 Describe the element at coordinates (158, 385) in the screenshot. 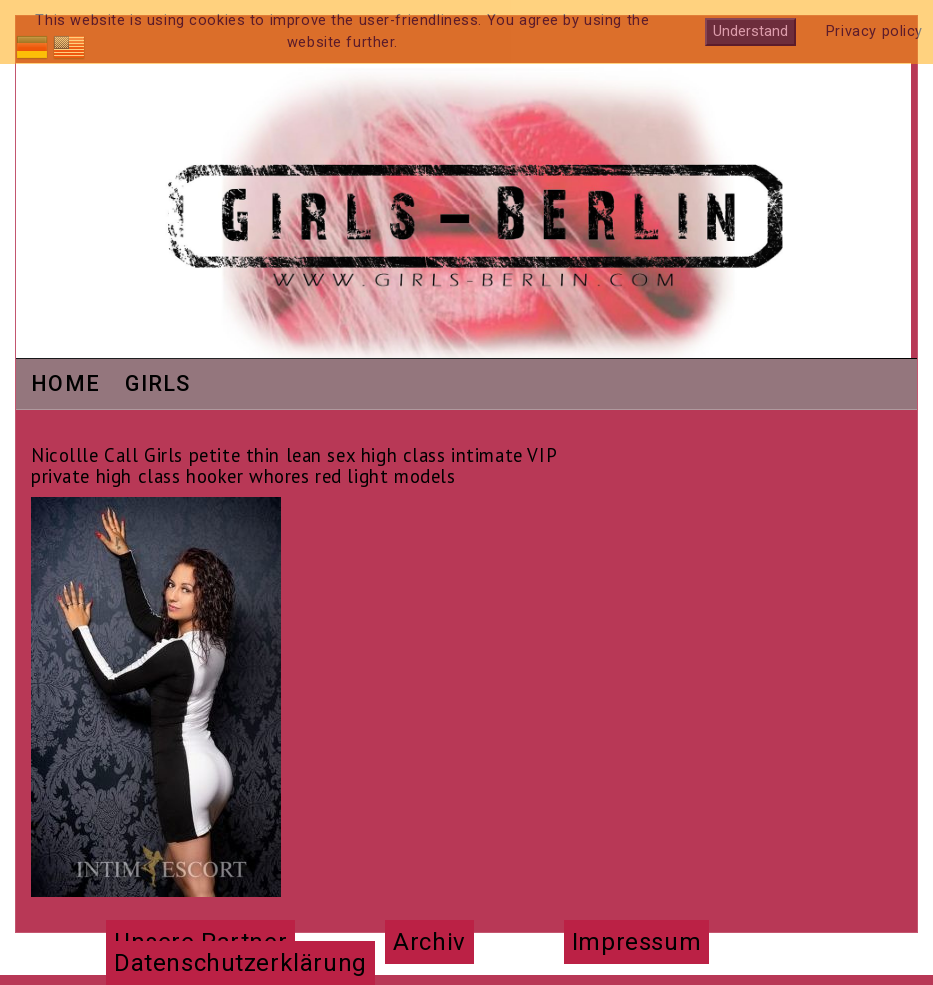

I see `Girls` at that location.